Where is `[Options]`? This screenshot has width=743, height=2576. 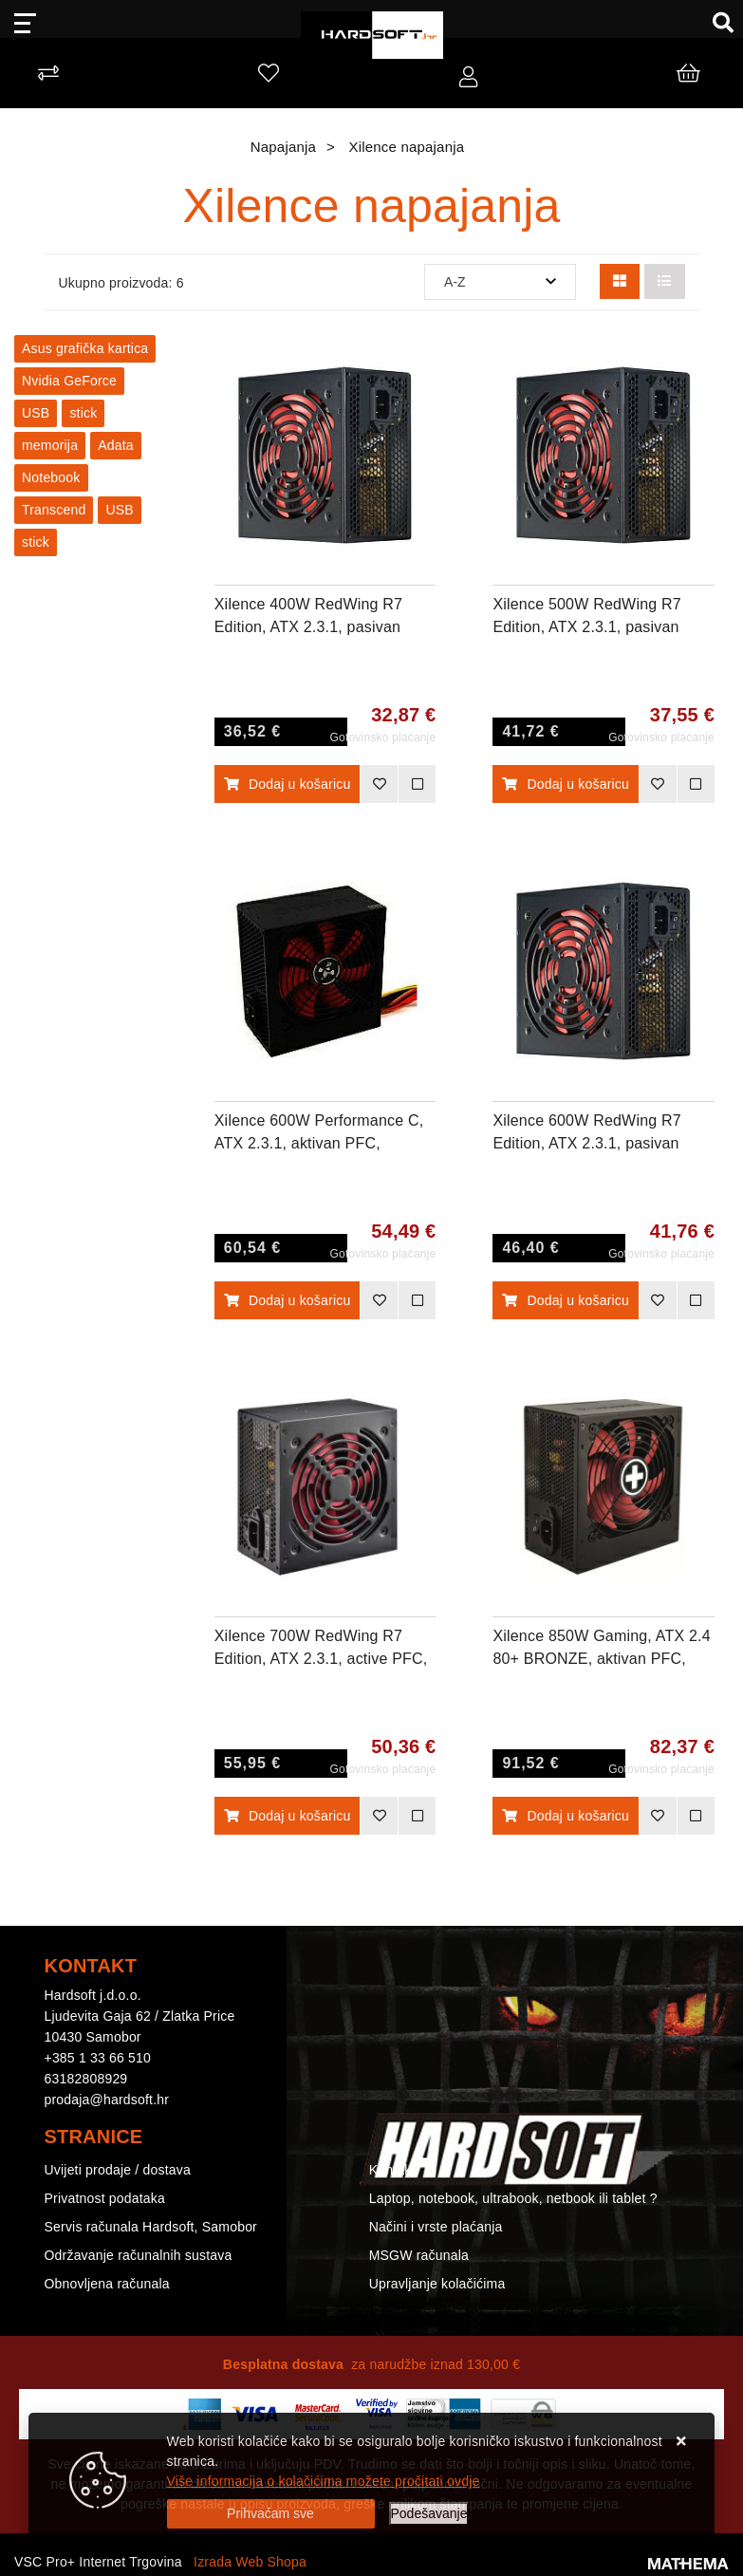
[Options] is located at coordinates (429, 2514).